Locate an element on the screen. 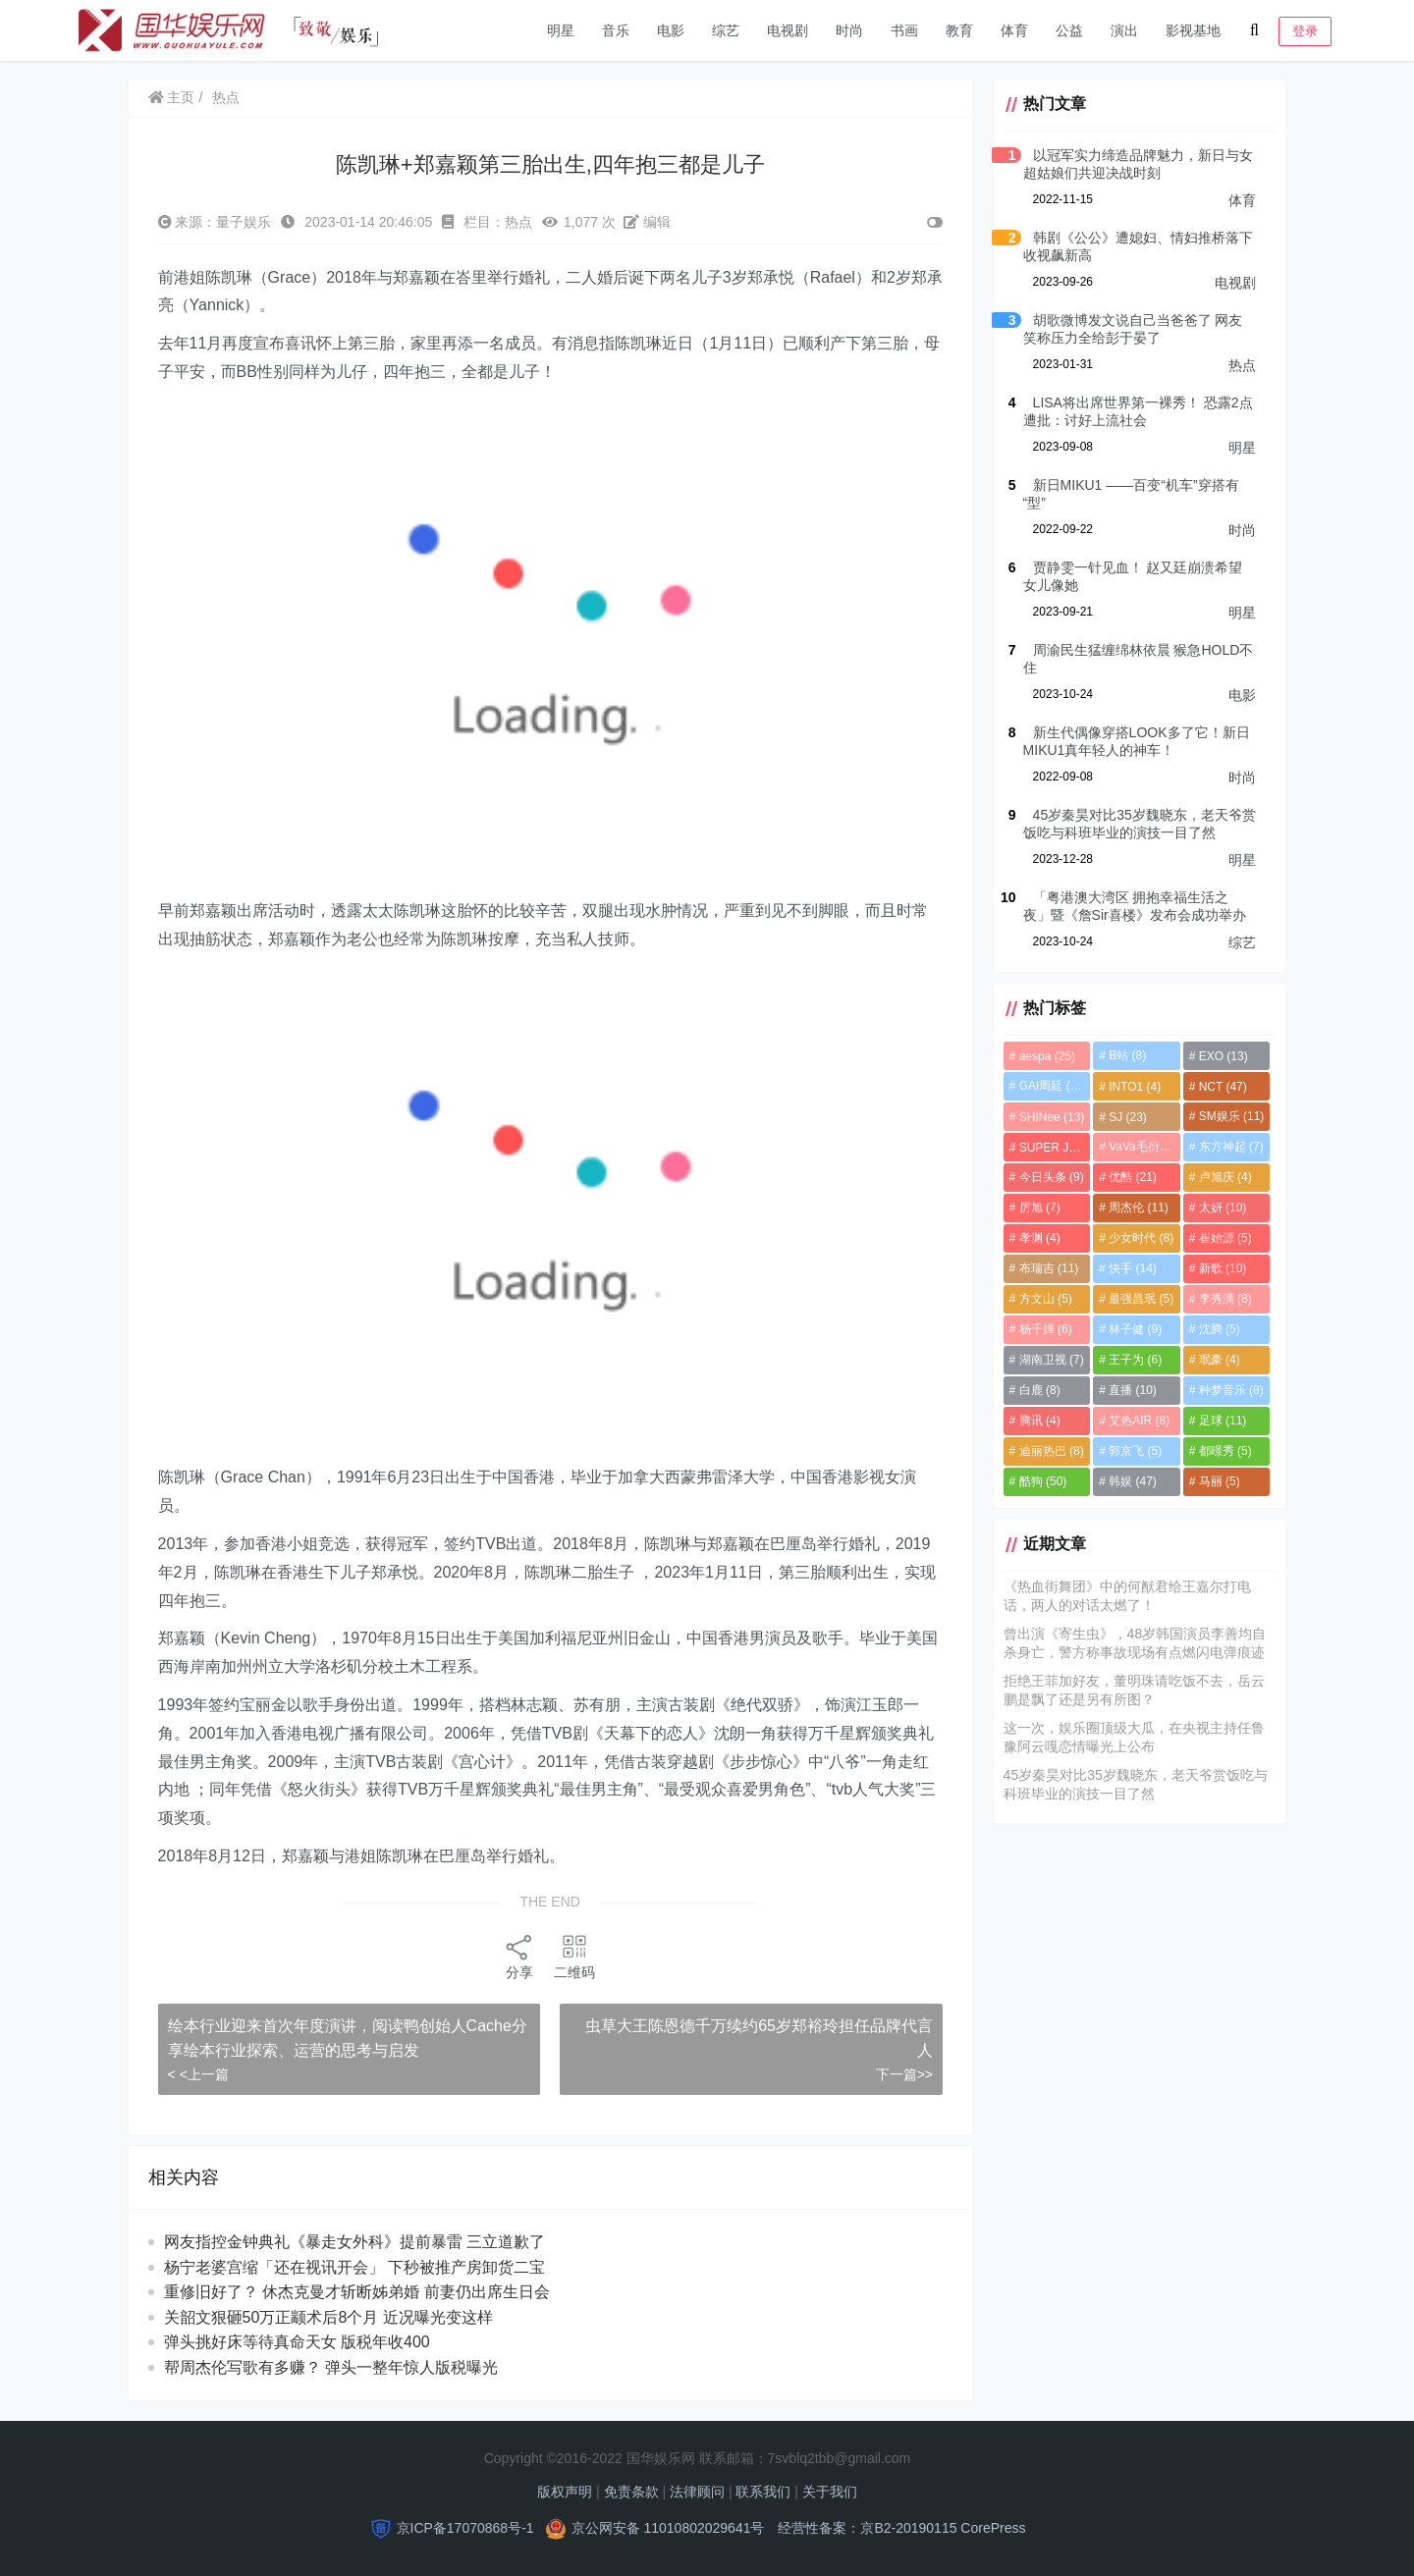 This screenshot has width=1414, height=2576. SJ [SJ (23个项目)] is located at coordinates (1127, 1117).